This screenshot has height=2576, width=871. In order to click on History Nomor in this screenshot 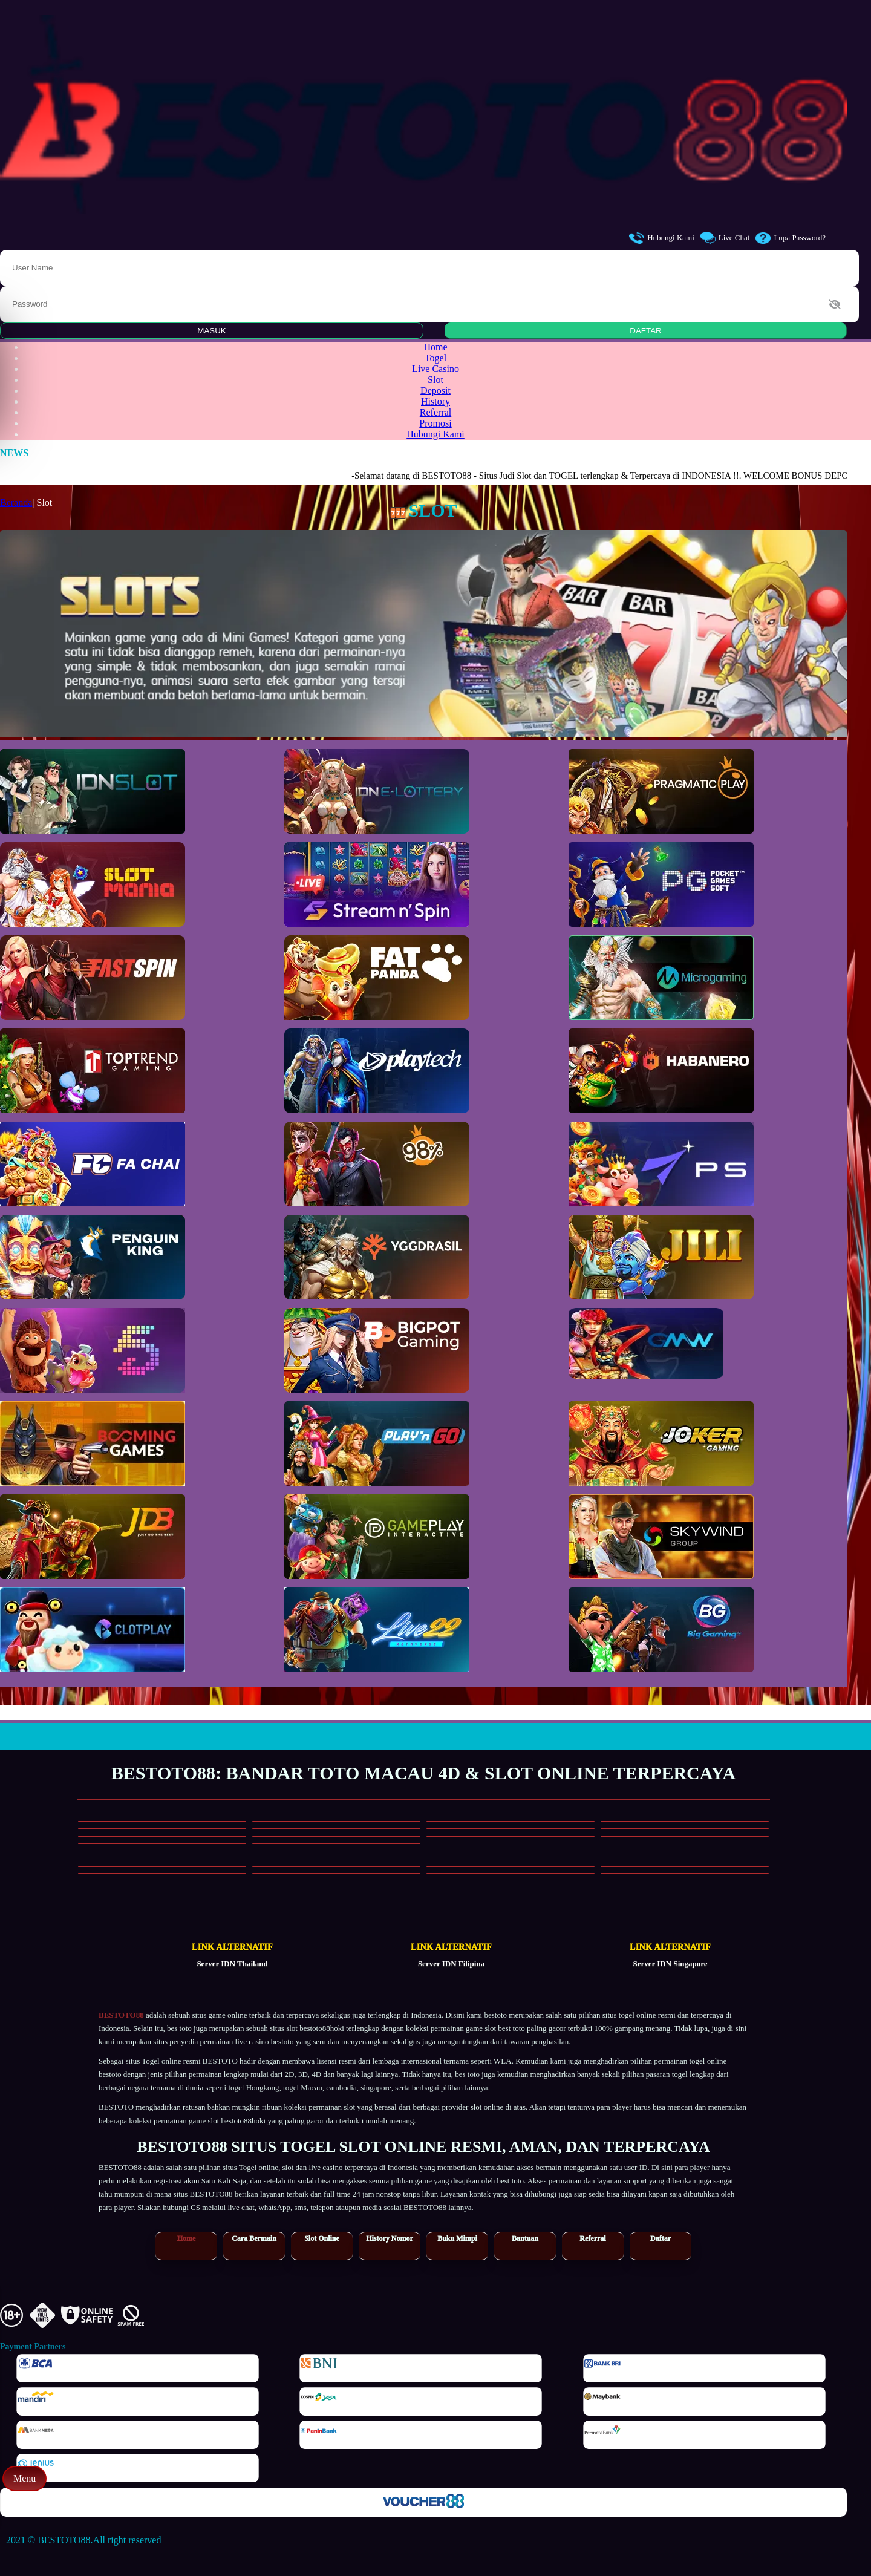, I will do `click(389, 2238)`.